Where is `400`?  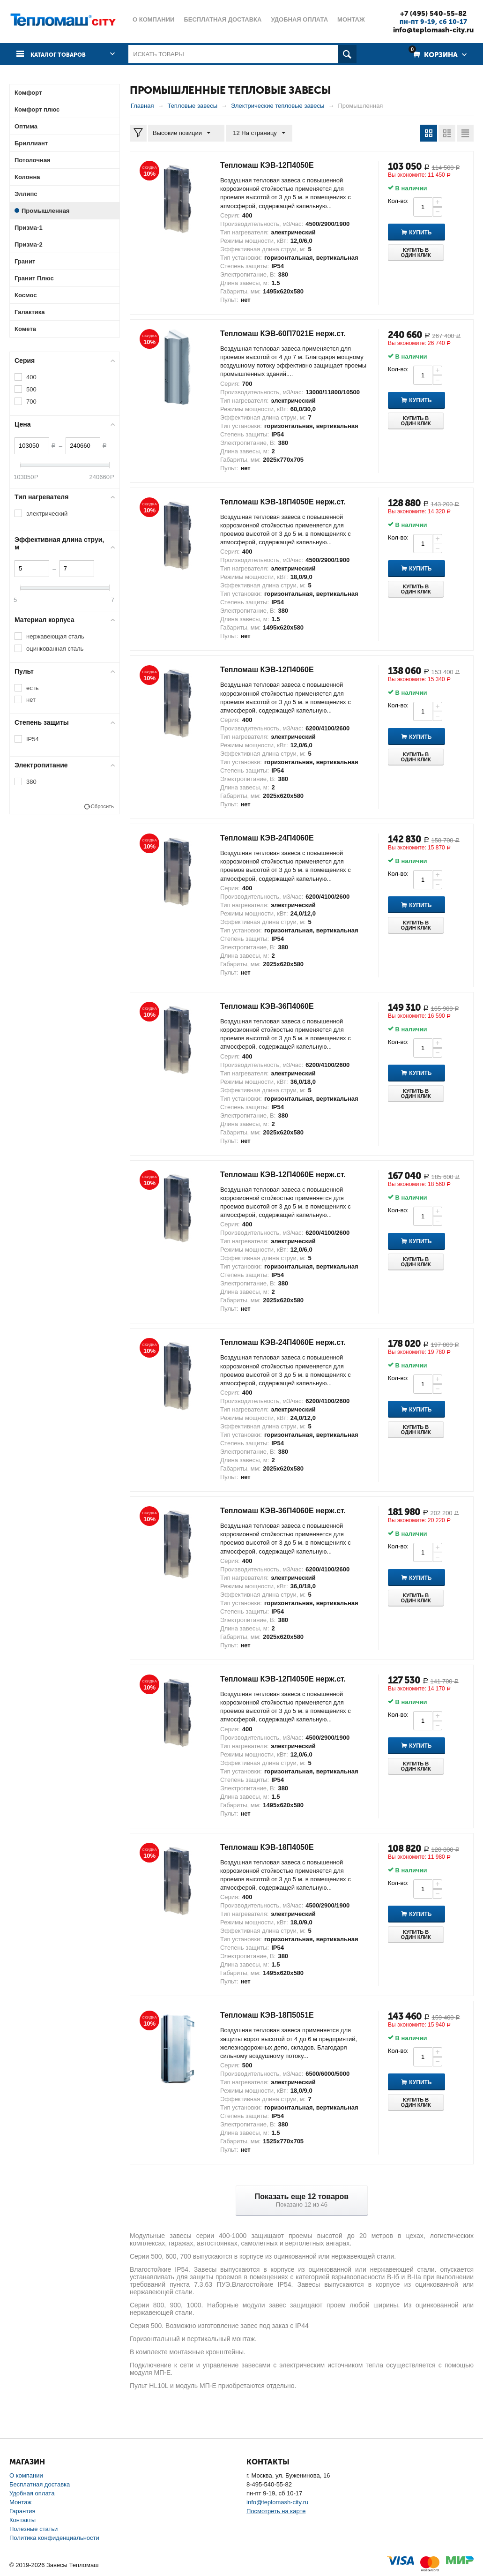
400 is located at coordinates (31, 377).